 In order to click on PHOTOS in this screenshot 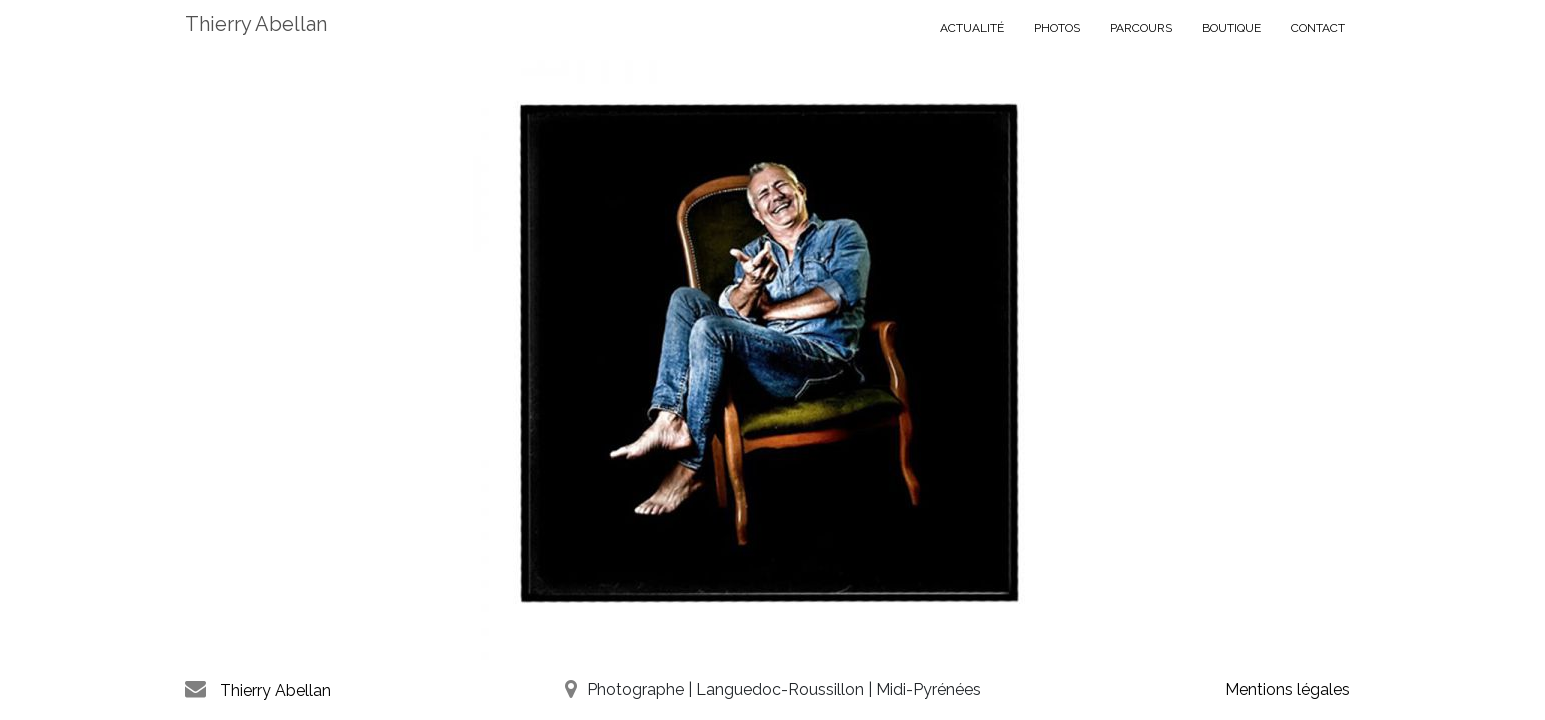, I will do `click(1057, 28)`.